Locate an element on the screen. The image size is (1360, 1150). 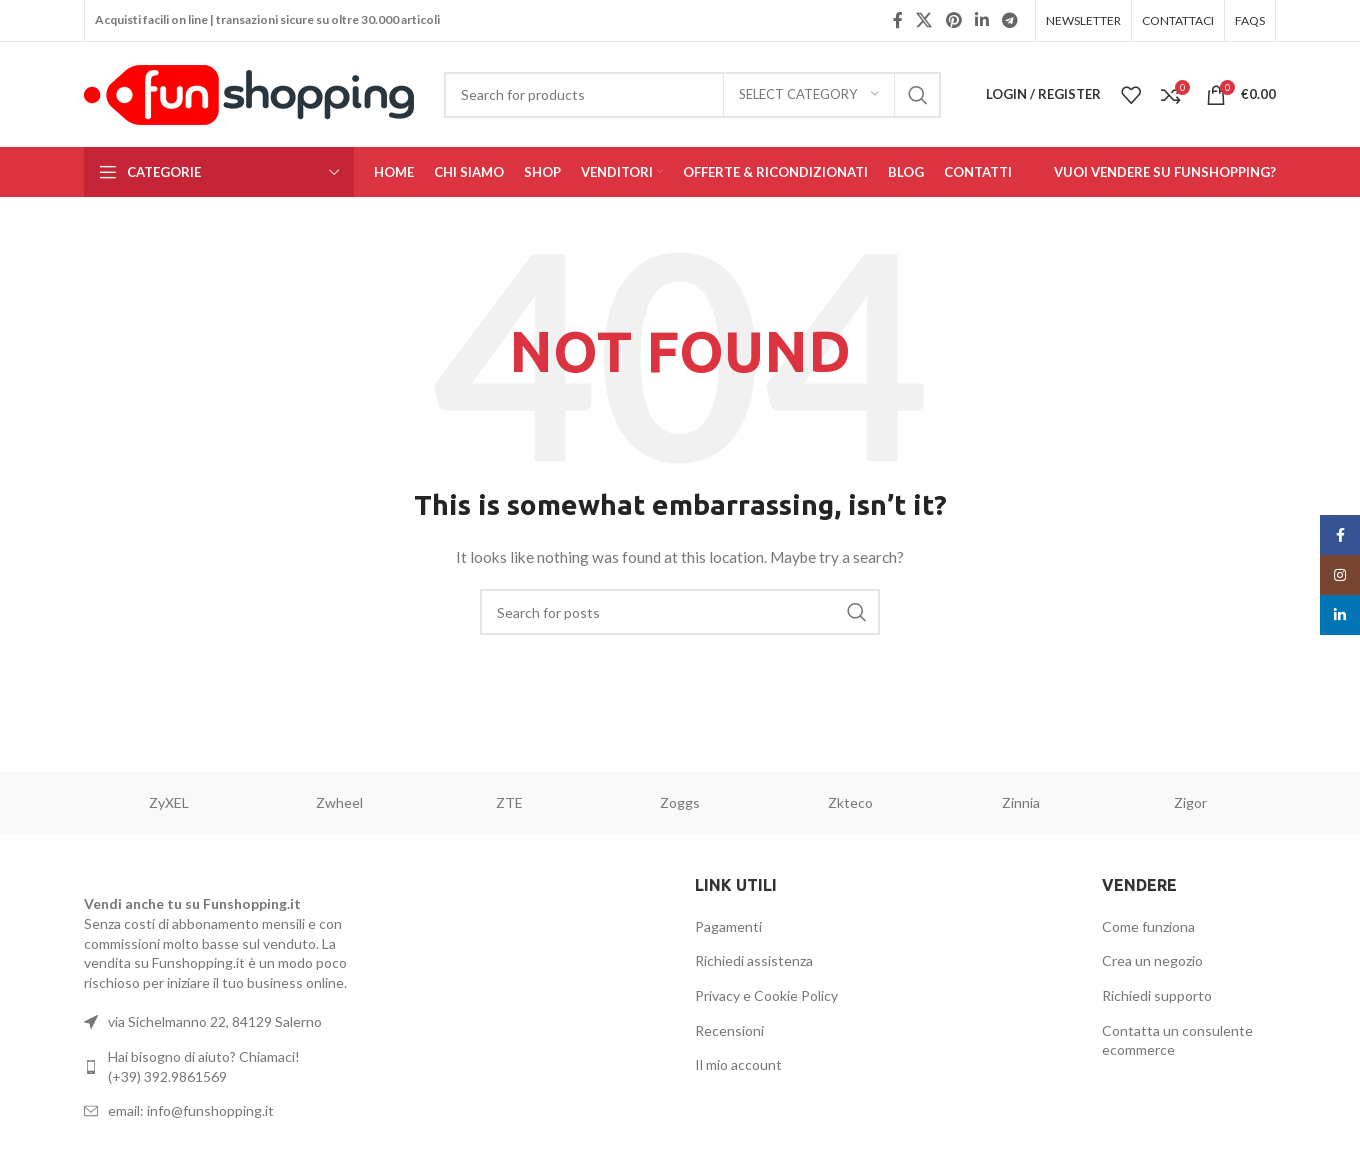
Zinnia is located at coordinates (1021, 802).